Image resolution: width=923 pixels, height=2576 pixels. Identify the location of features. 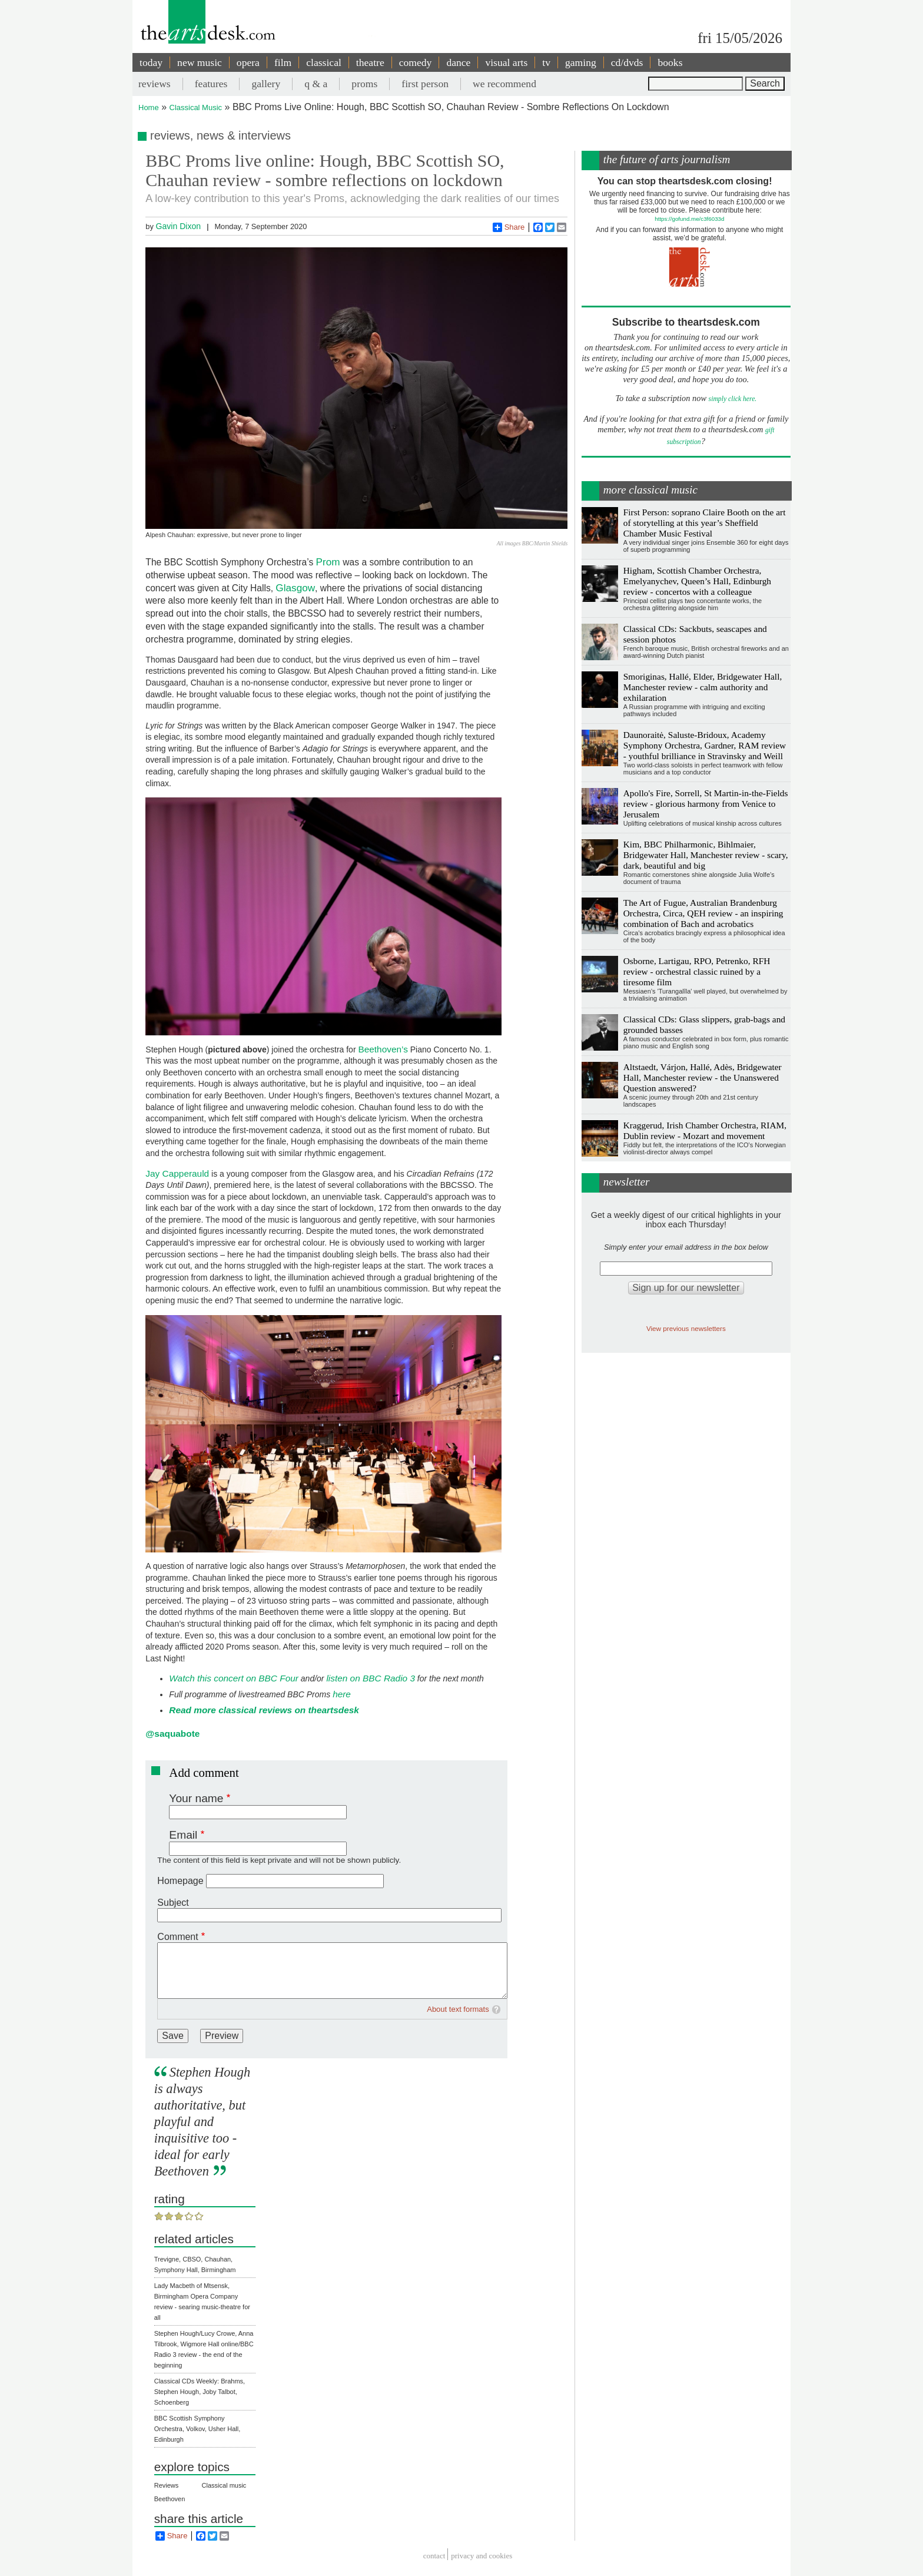
(211, 84).